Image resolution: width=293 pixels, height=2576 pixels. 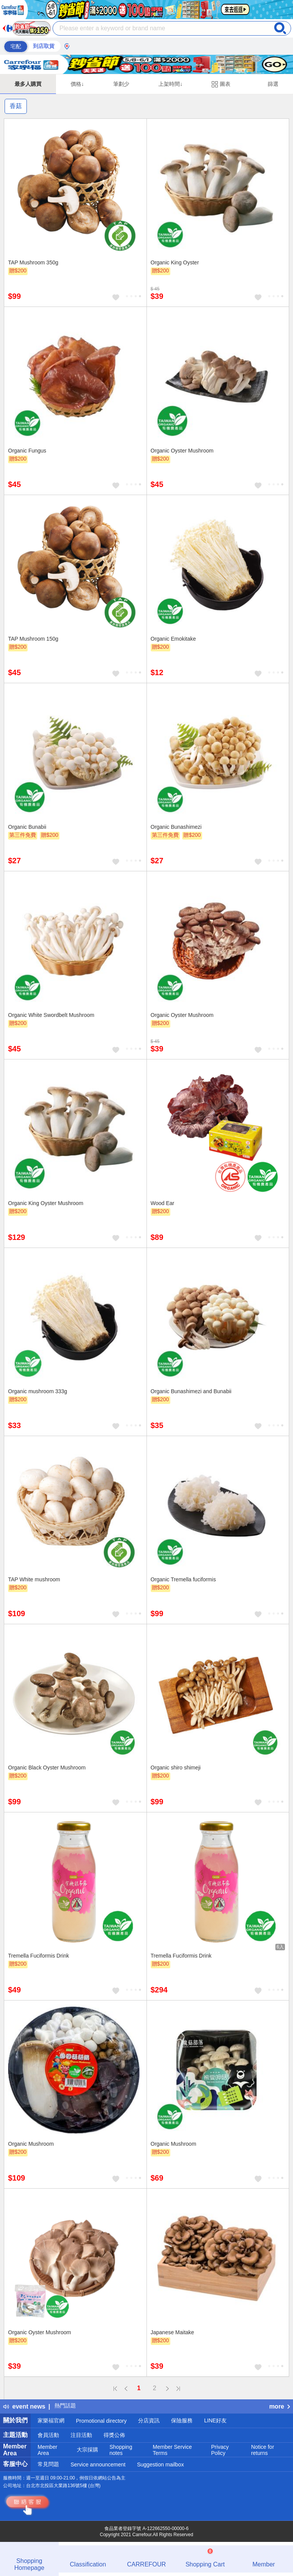 What do you see at coordinates (37, 1391) in the screenshot?
I see `Organic mushroom 333g` at bounding box center [37, 1391].